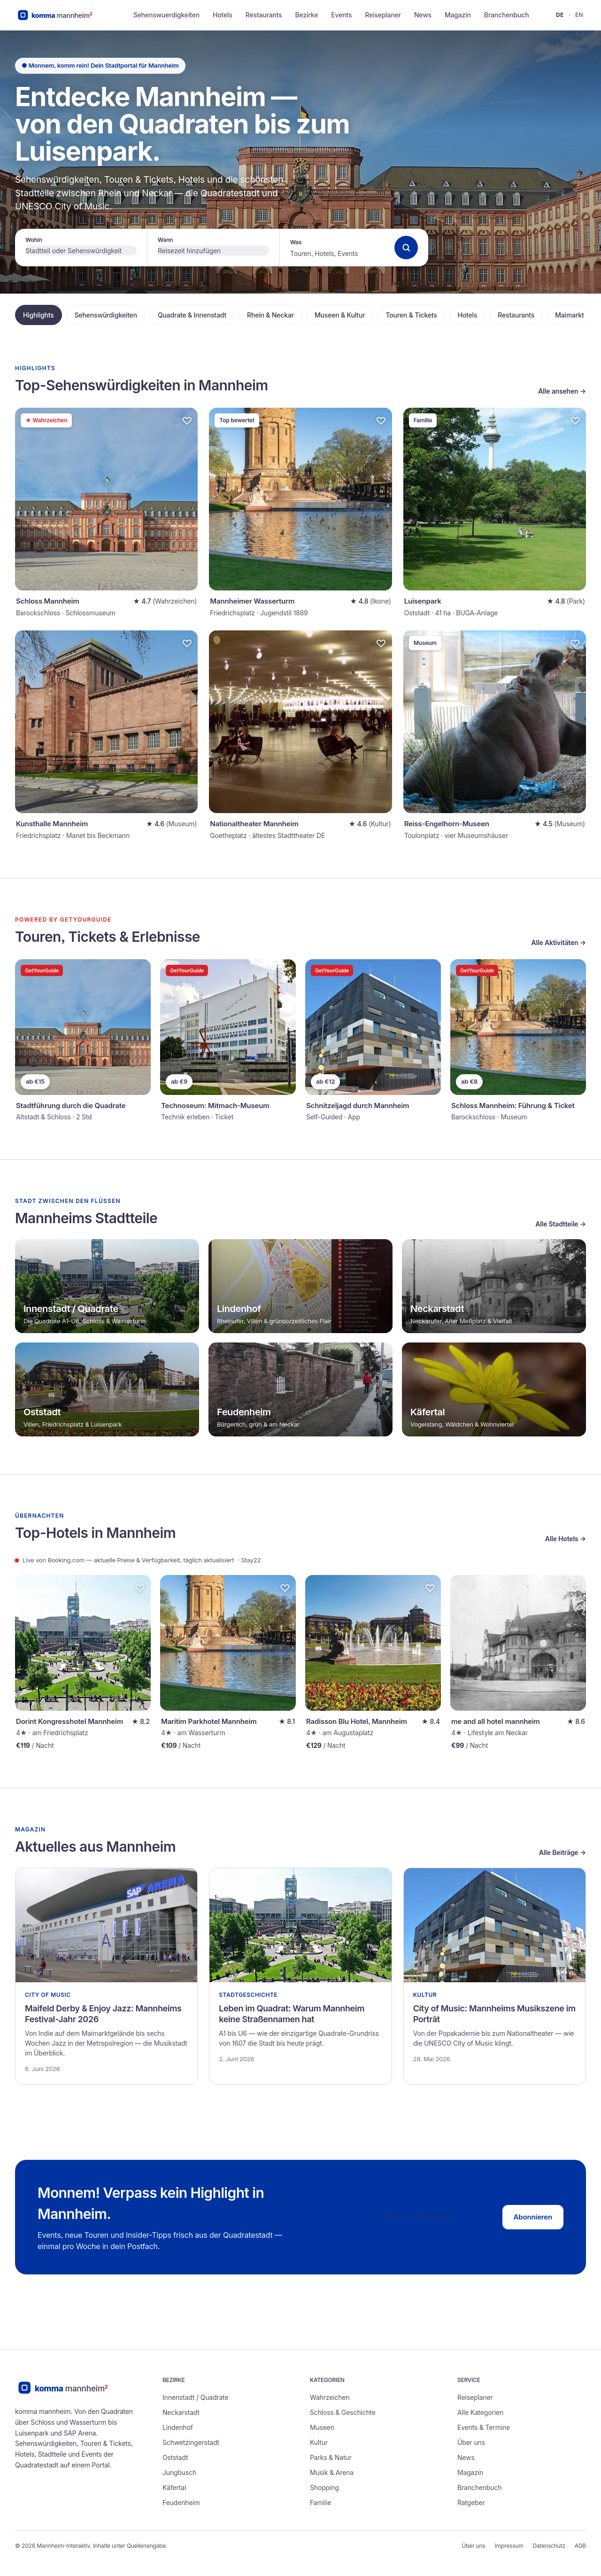 Image resolution: width=601 pixels, height=2576 pixels. What do you see at coordinates (320, 2502) in the screenshot?
I see `Familie` at bounding box center [320, 2502].